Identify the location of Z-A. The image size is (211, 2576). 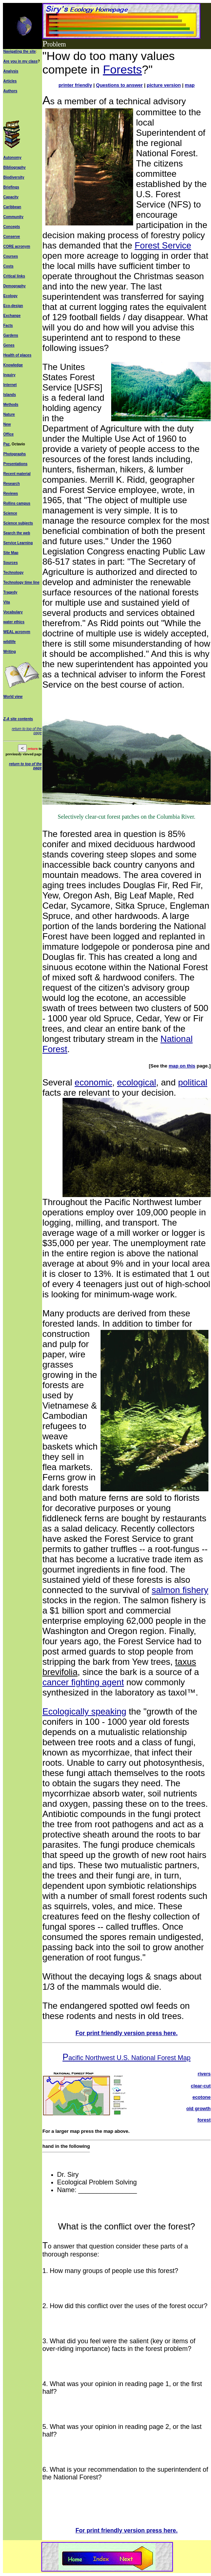
(6, 719).